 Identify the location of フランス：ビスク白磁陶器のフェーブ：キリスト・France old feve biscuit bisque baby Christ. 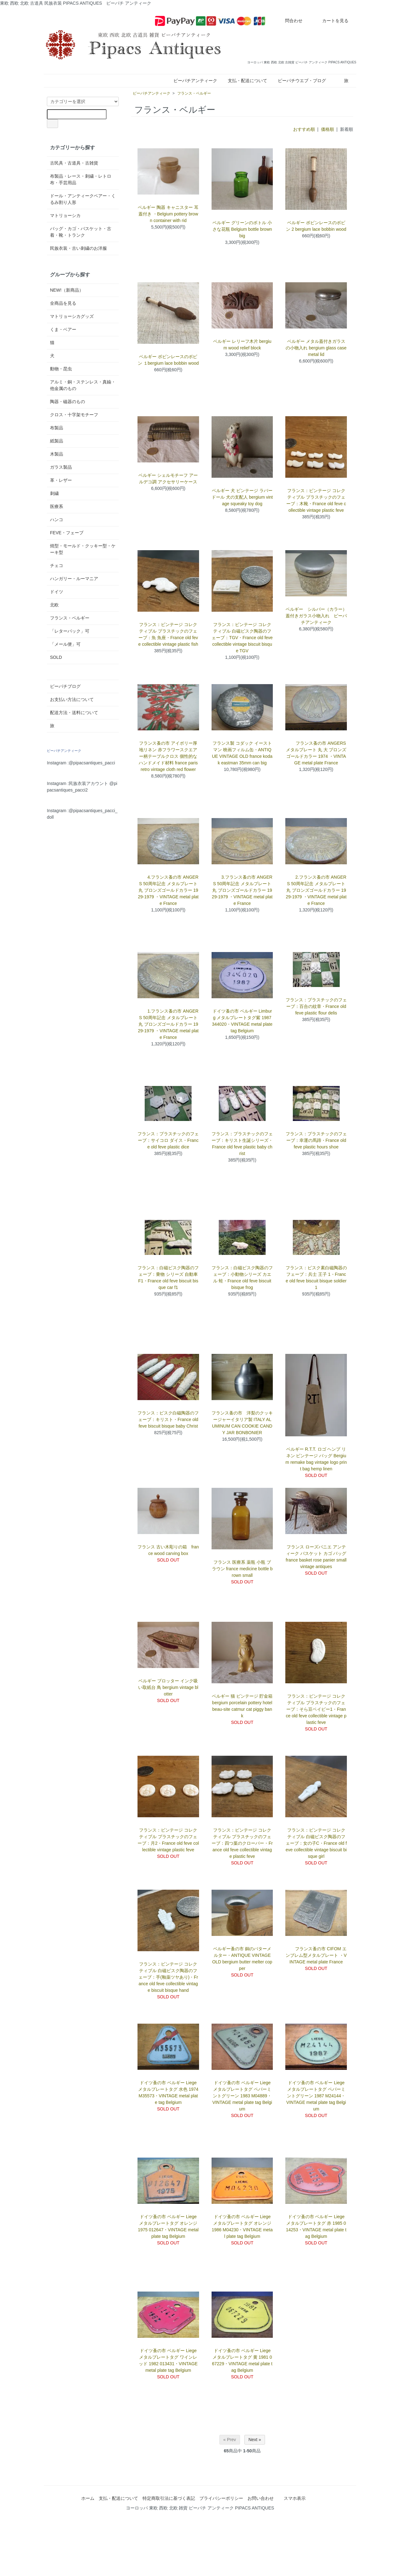
(168, 1419).